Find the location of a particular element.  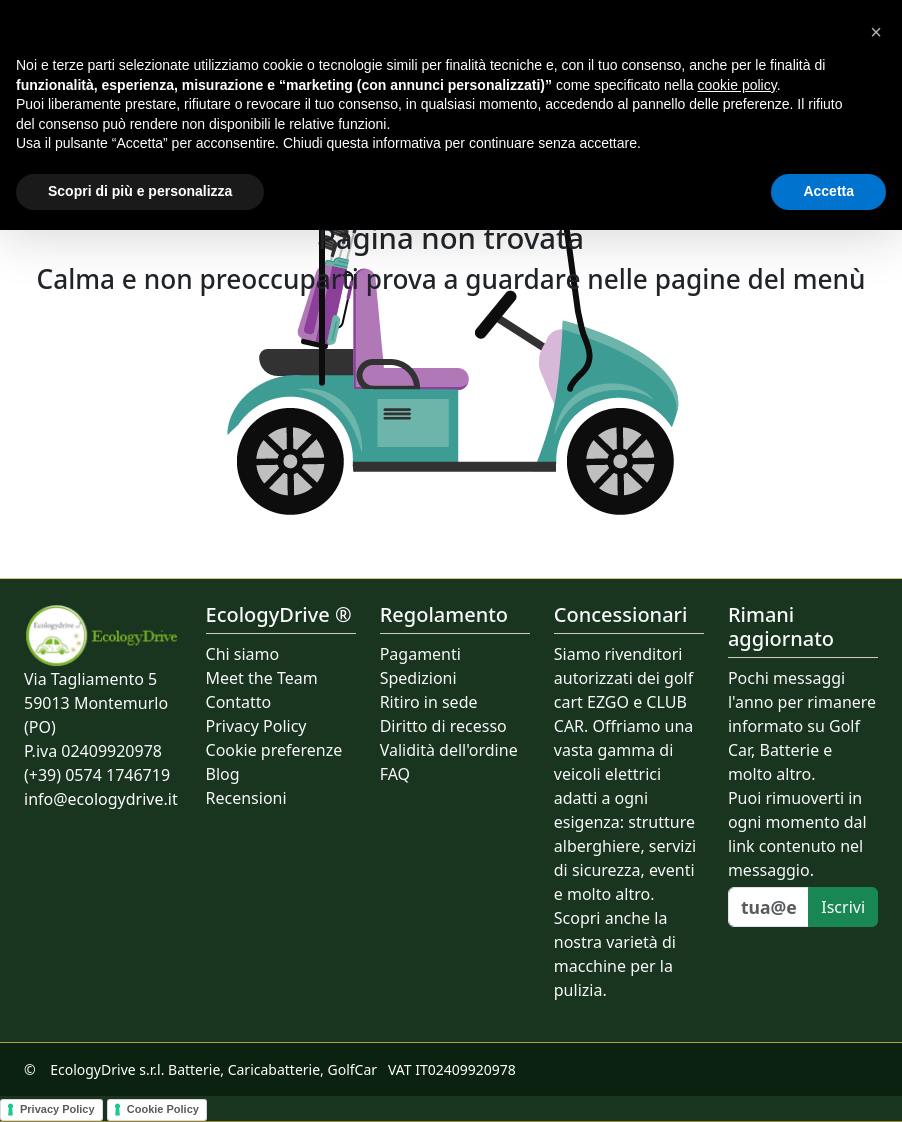

Validità dell'ordine is located at coordinates (449, 750).